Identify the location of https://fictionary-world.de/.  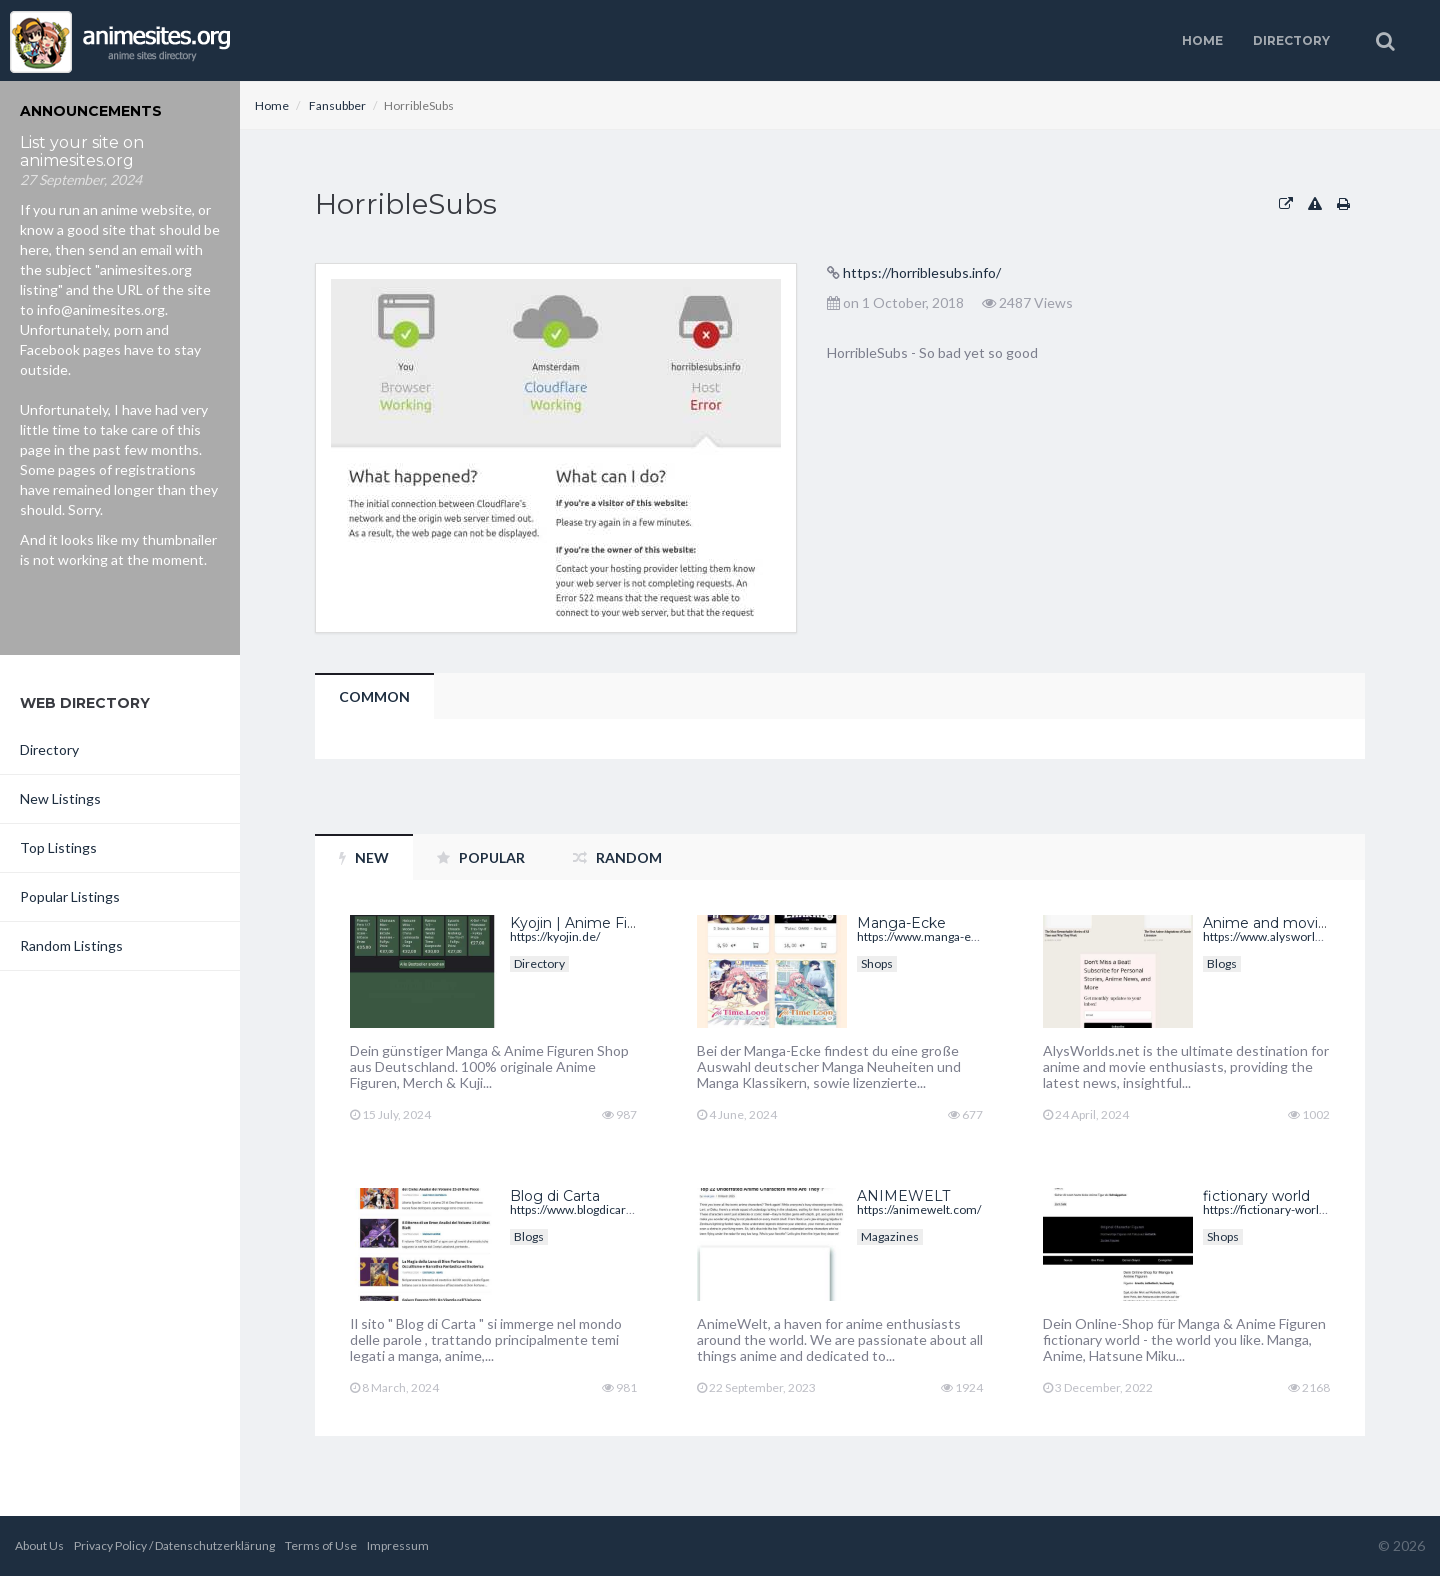
(1275, 1209).